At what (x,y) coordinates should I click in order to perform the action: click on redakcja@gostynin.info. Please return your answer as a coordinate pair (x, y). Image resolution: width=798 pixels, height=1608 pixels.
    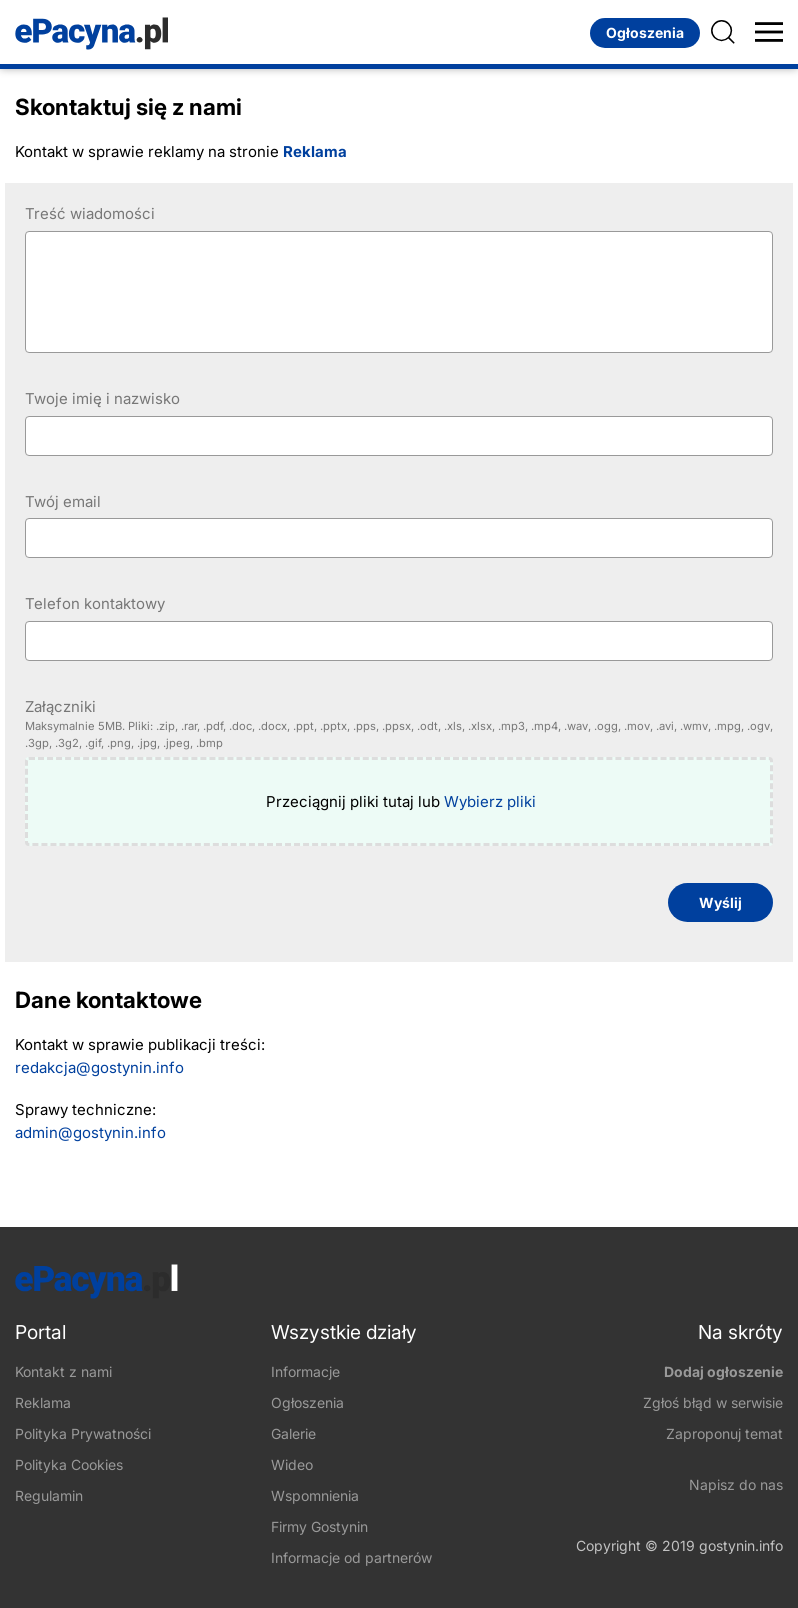
    Looking at the image, I should click on (99, 1067).